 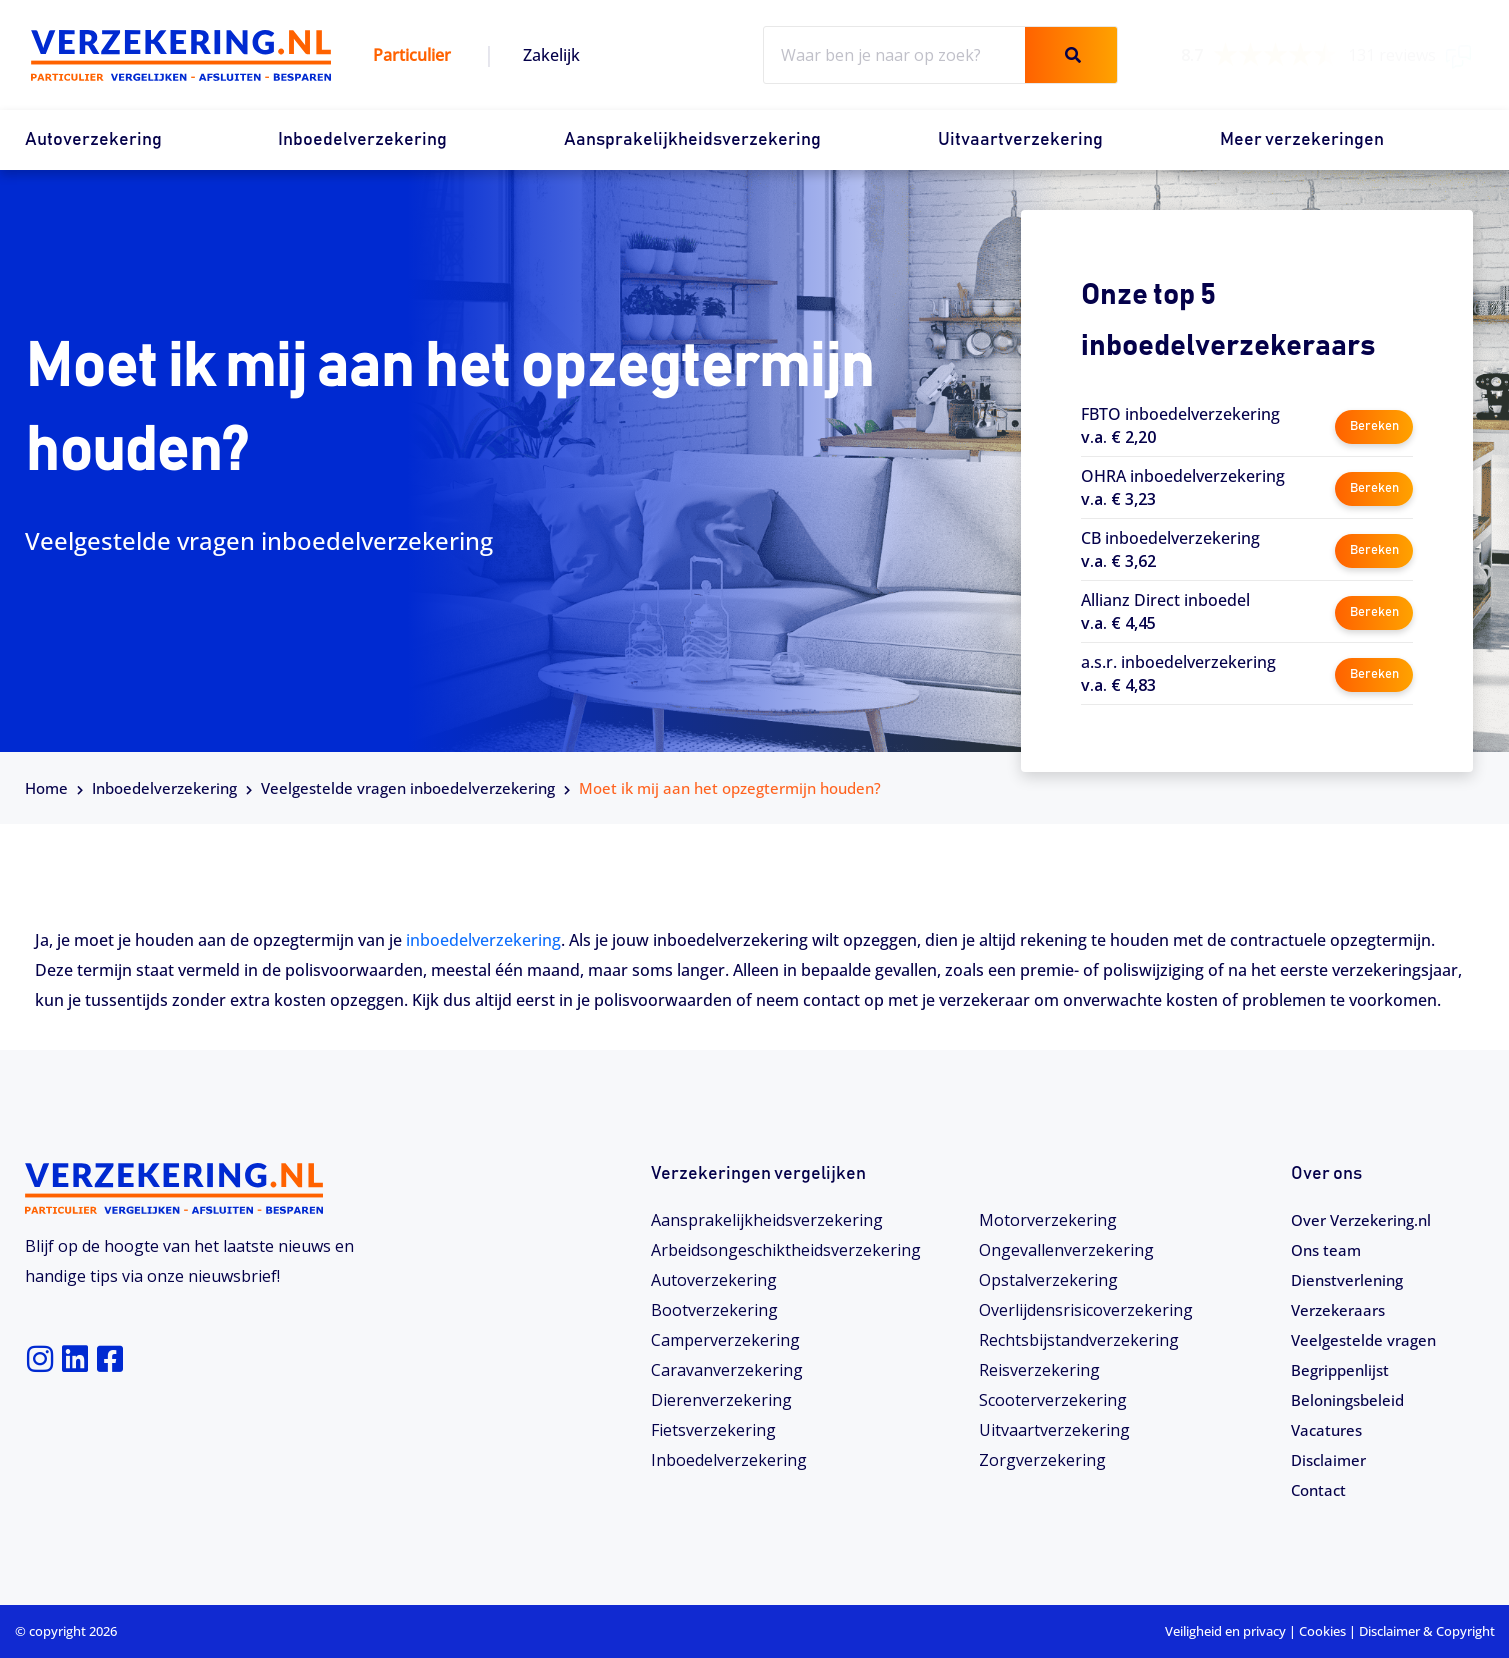 I want to click on Zorgverzekering, so click(x=1042, y=1460).